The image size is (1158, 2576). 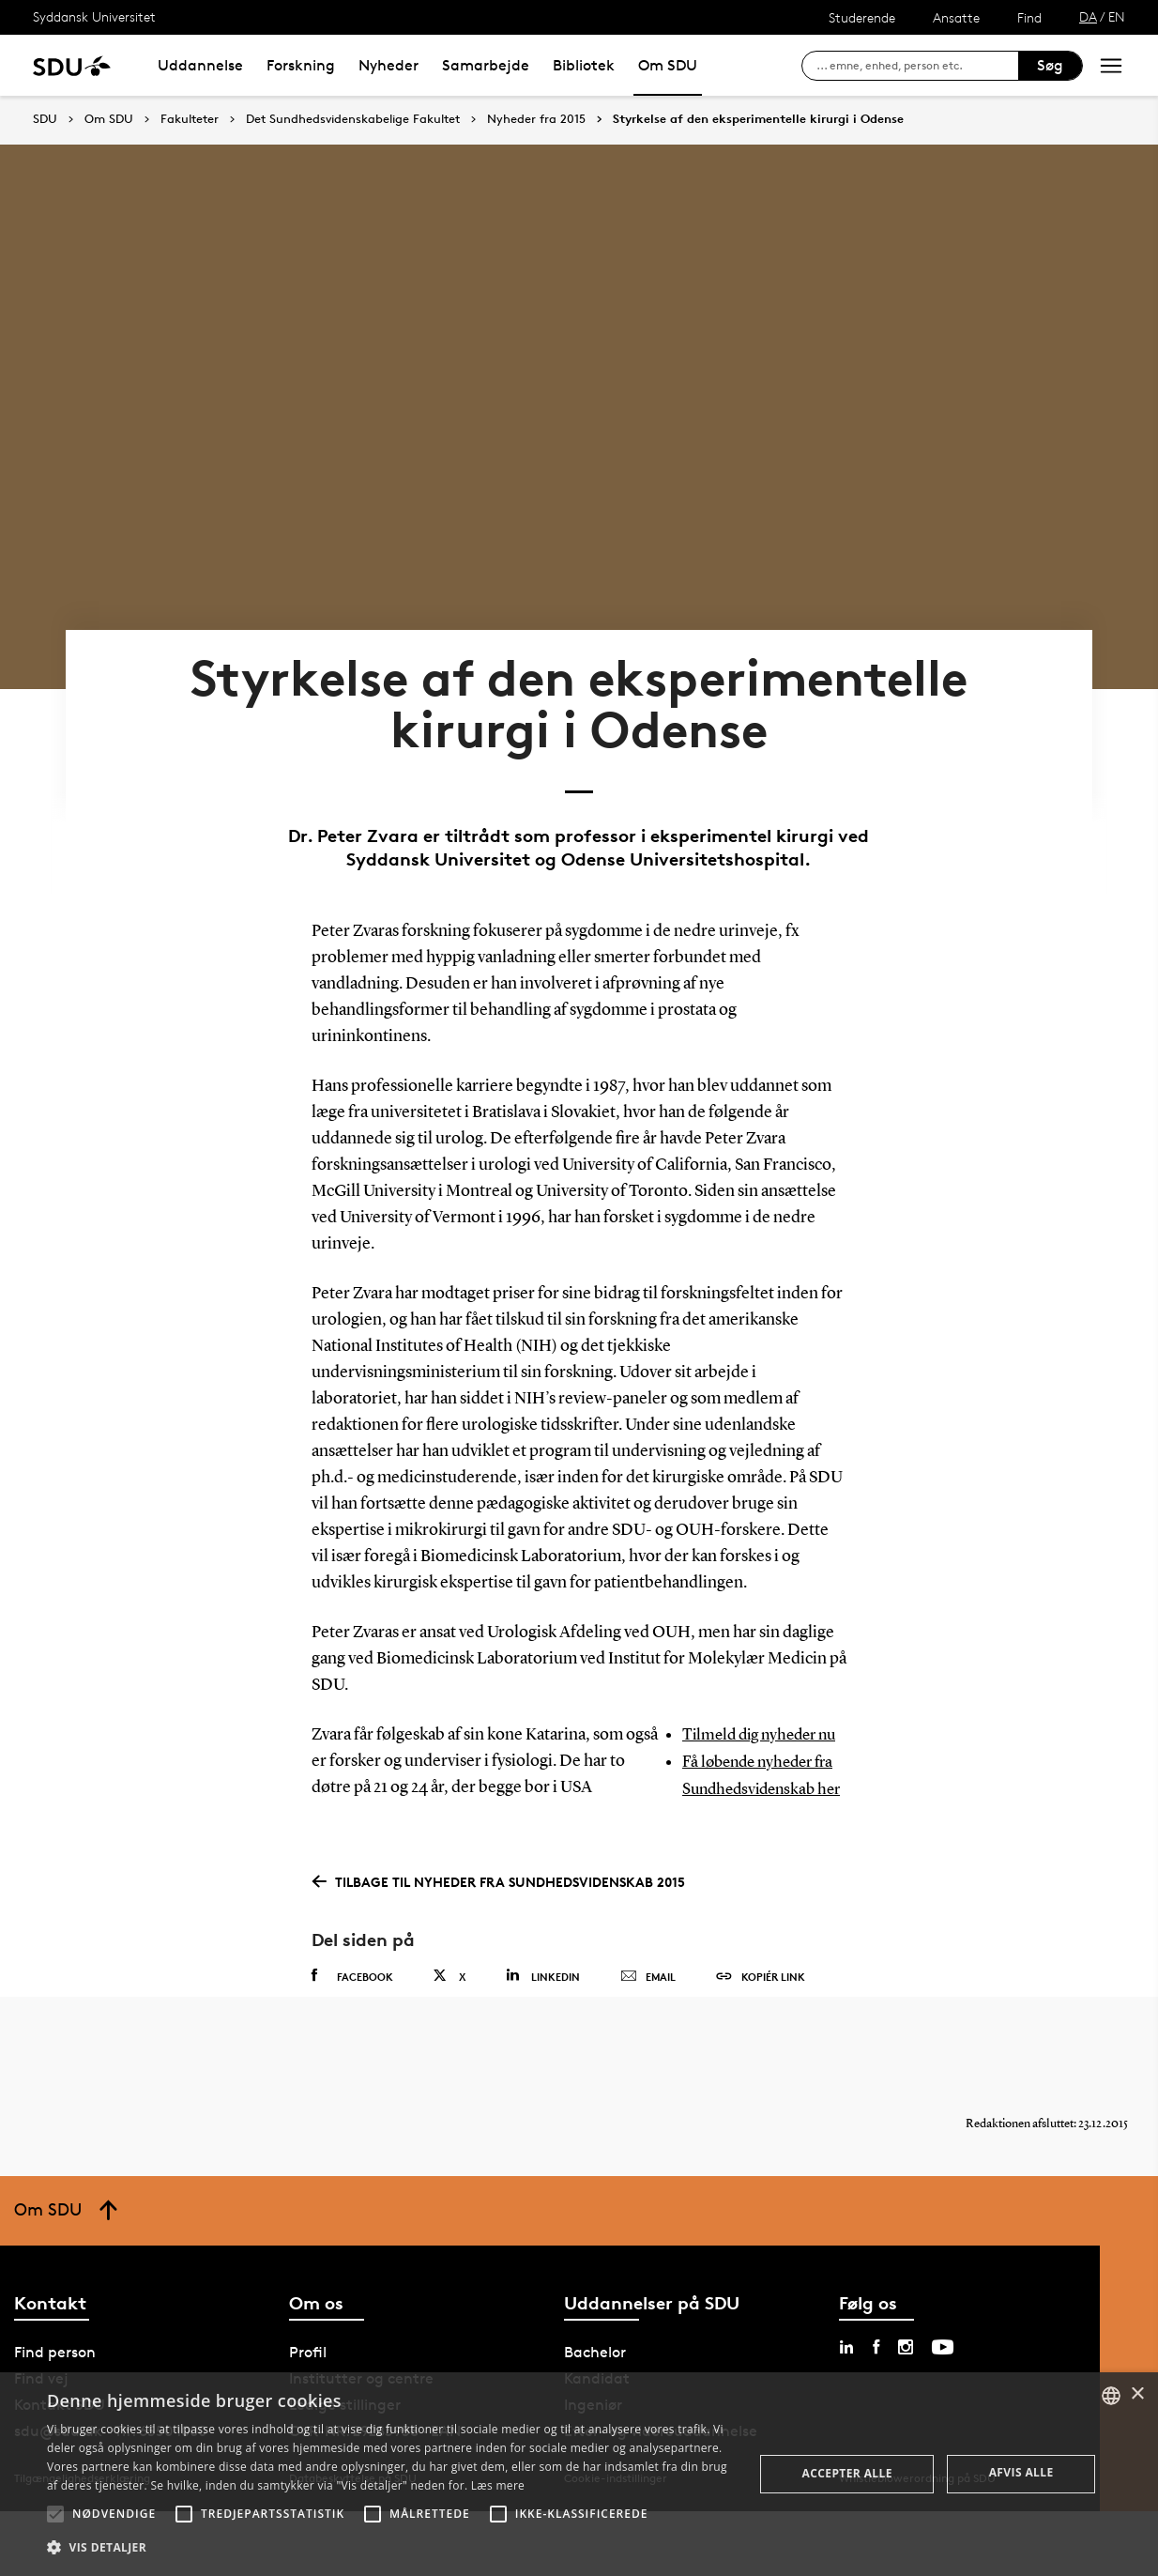 I want to click on Uddannelse, so click(x=200, y=65).